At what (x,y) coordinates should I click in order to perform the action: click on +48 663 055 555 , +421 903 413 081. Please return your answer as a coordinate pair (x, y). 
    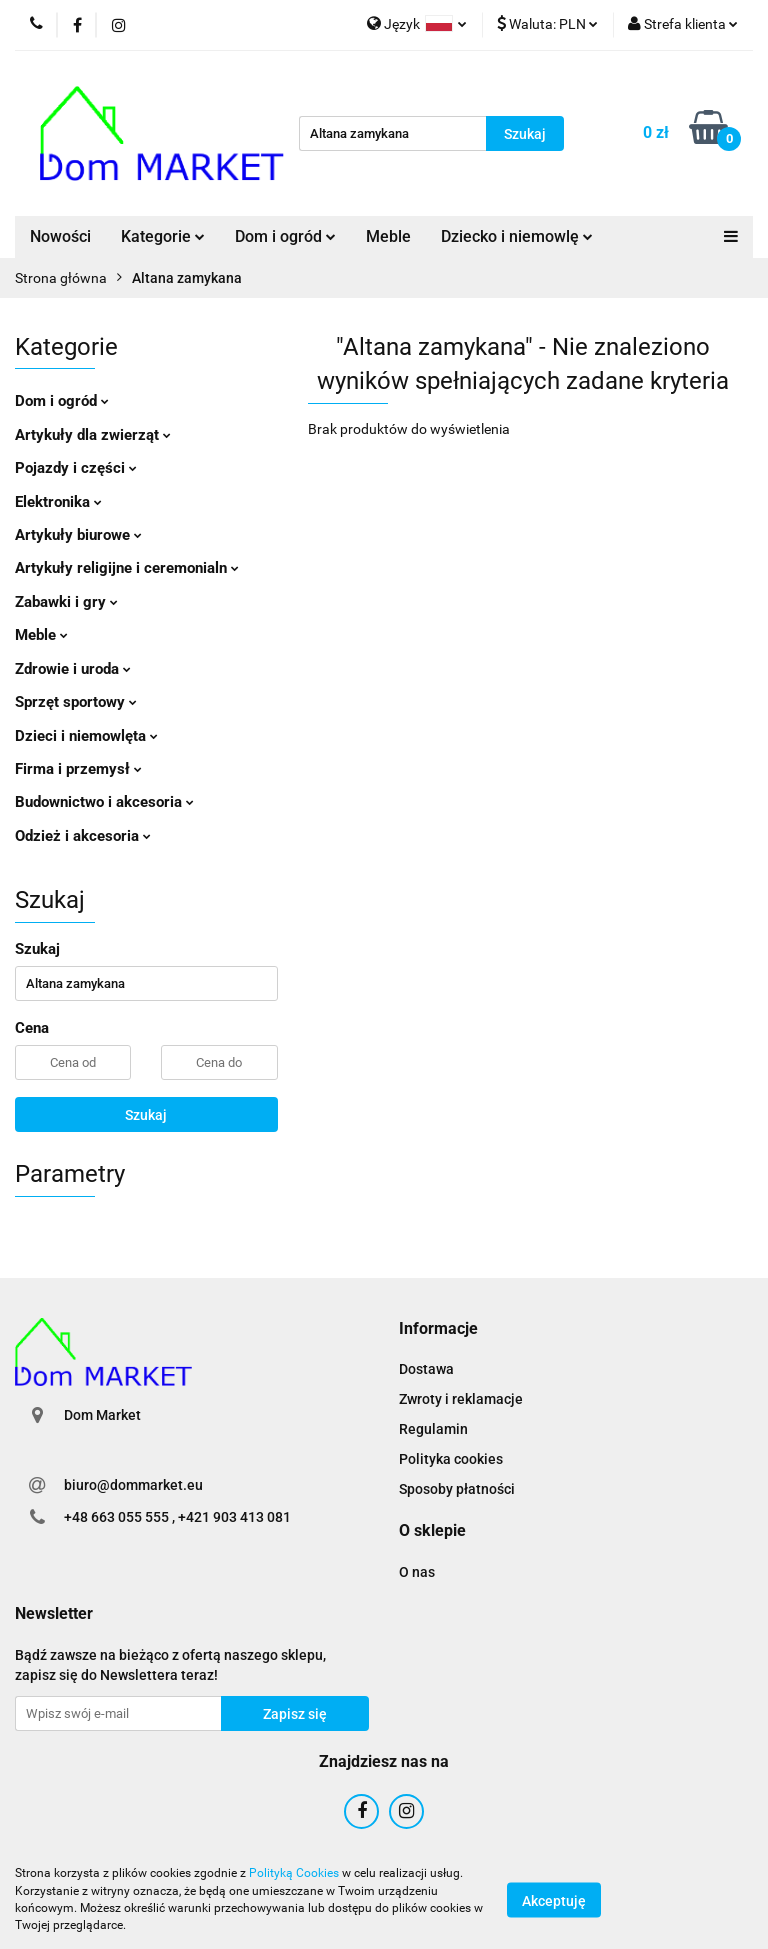
    Looking at the image, I should click on (177, 1517).